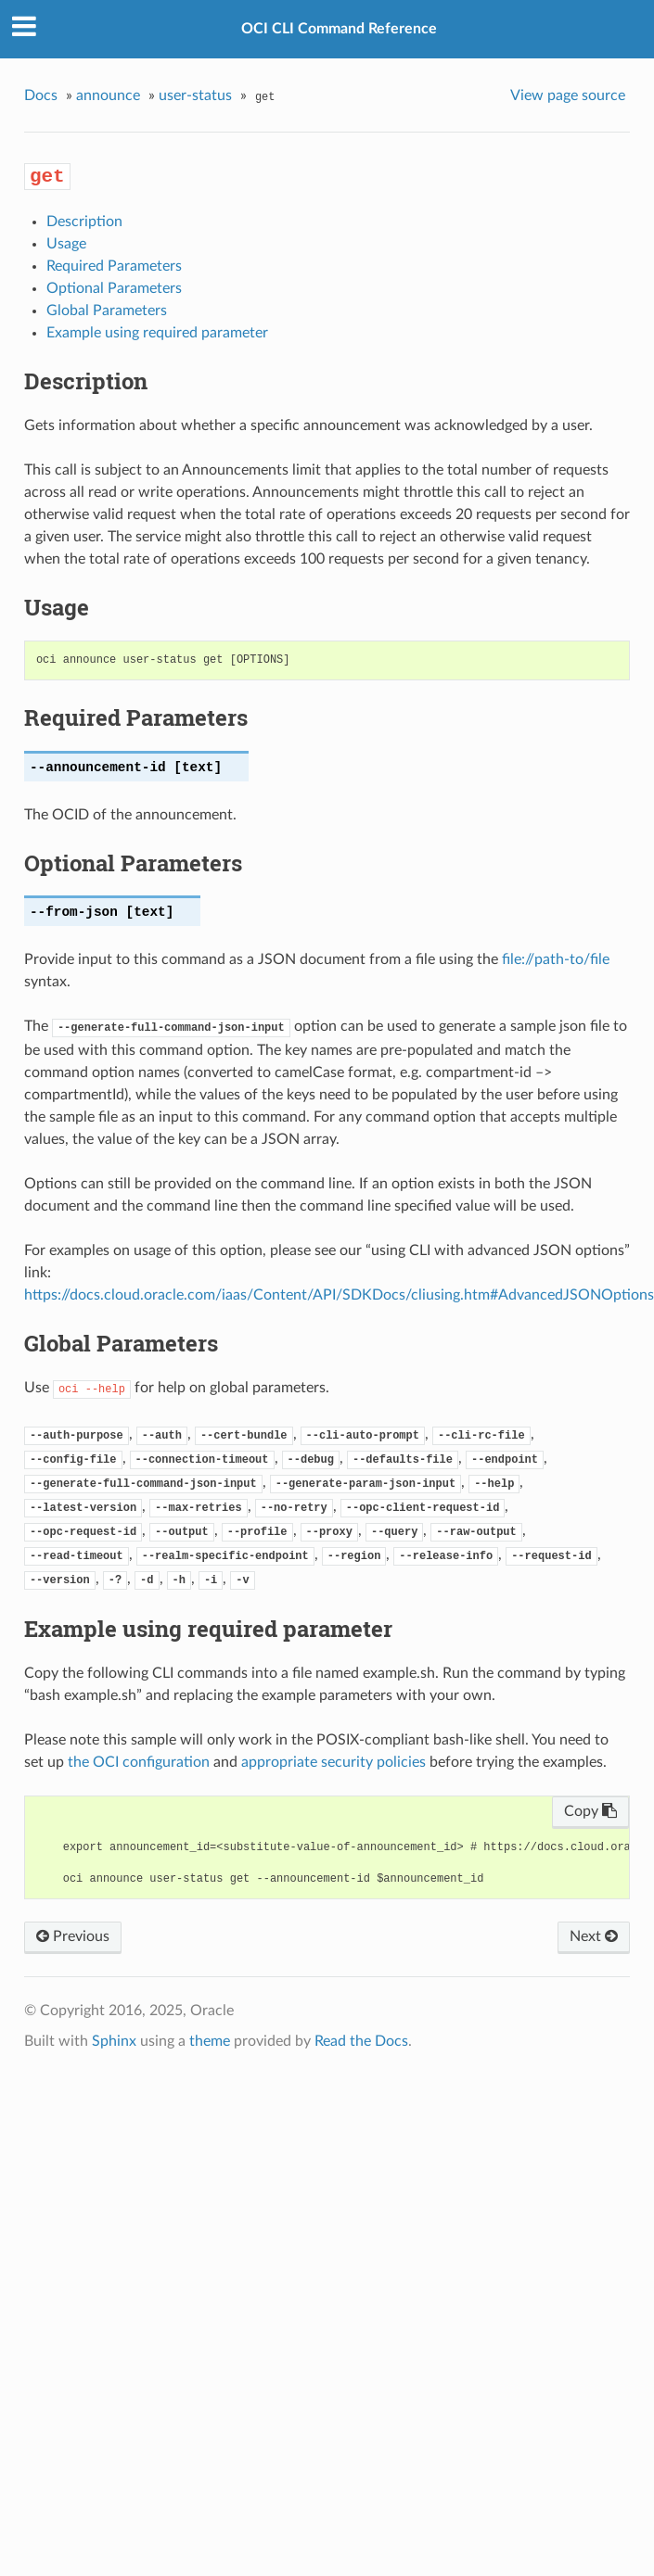  Describe the element at coordinates (594, 1936) in the screenshot. I see `Next` at that location.